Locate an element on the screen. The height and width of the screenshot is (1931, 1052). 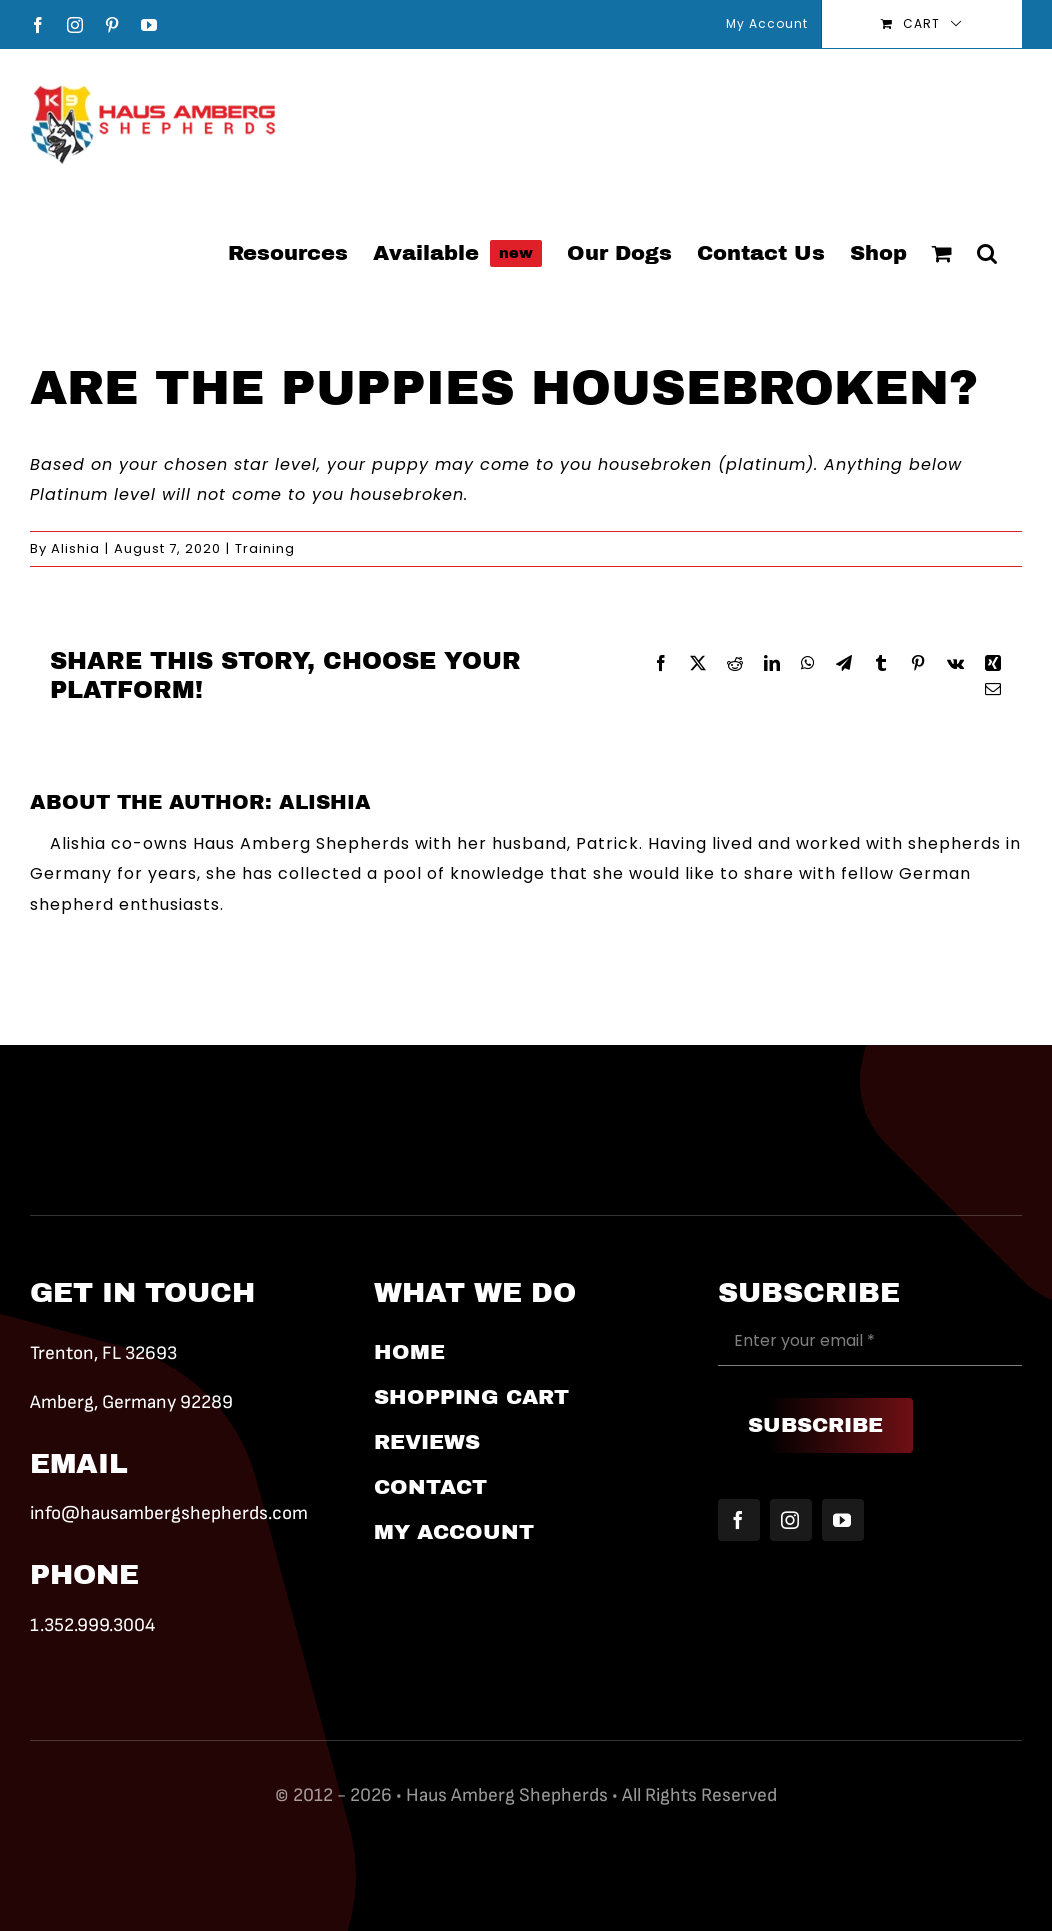
[facebook] is located at coordinates (739, 1520).